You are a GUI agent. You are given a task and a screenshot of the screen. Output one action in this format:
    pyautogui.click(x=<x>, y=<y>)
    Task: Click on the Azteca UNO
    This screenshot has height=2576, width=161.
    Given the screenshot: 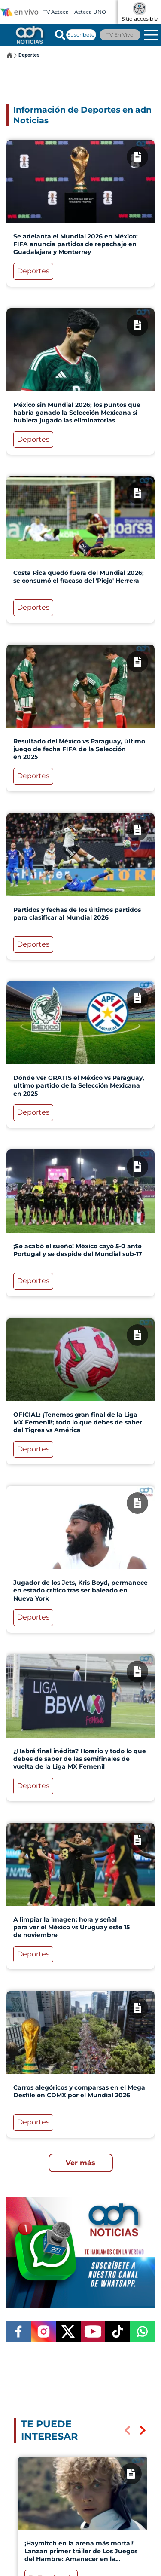 What is the action you would take?
    pyautogui.click(x=90, y=12)
    